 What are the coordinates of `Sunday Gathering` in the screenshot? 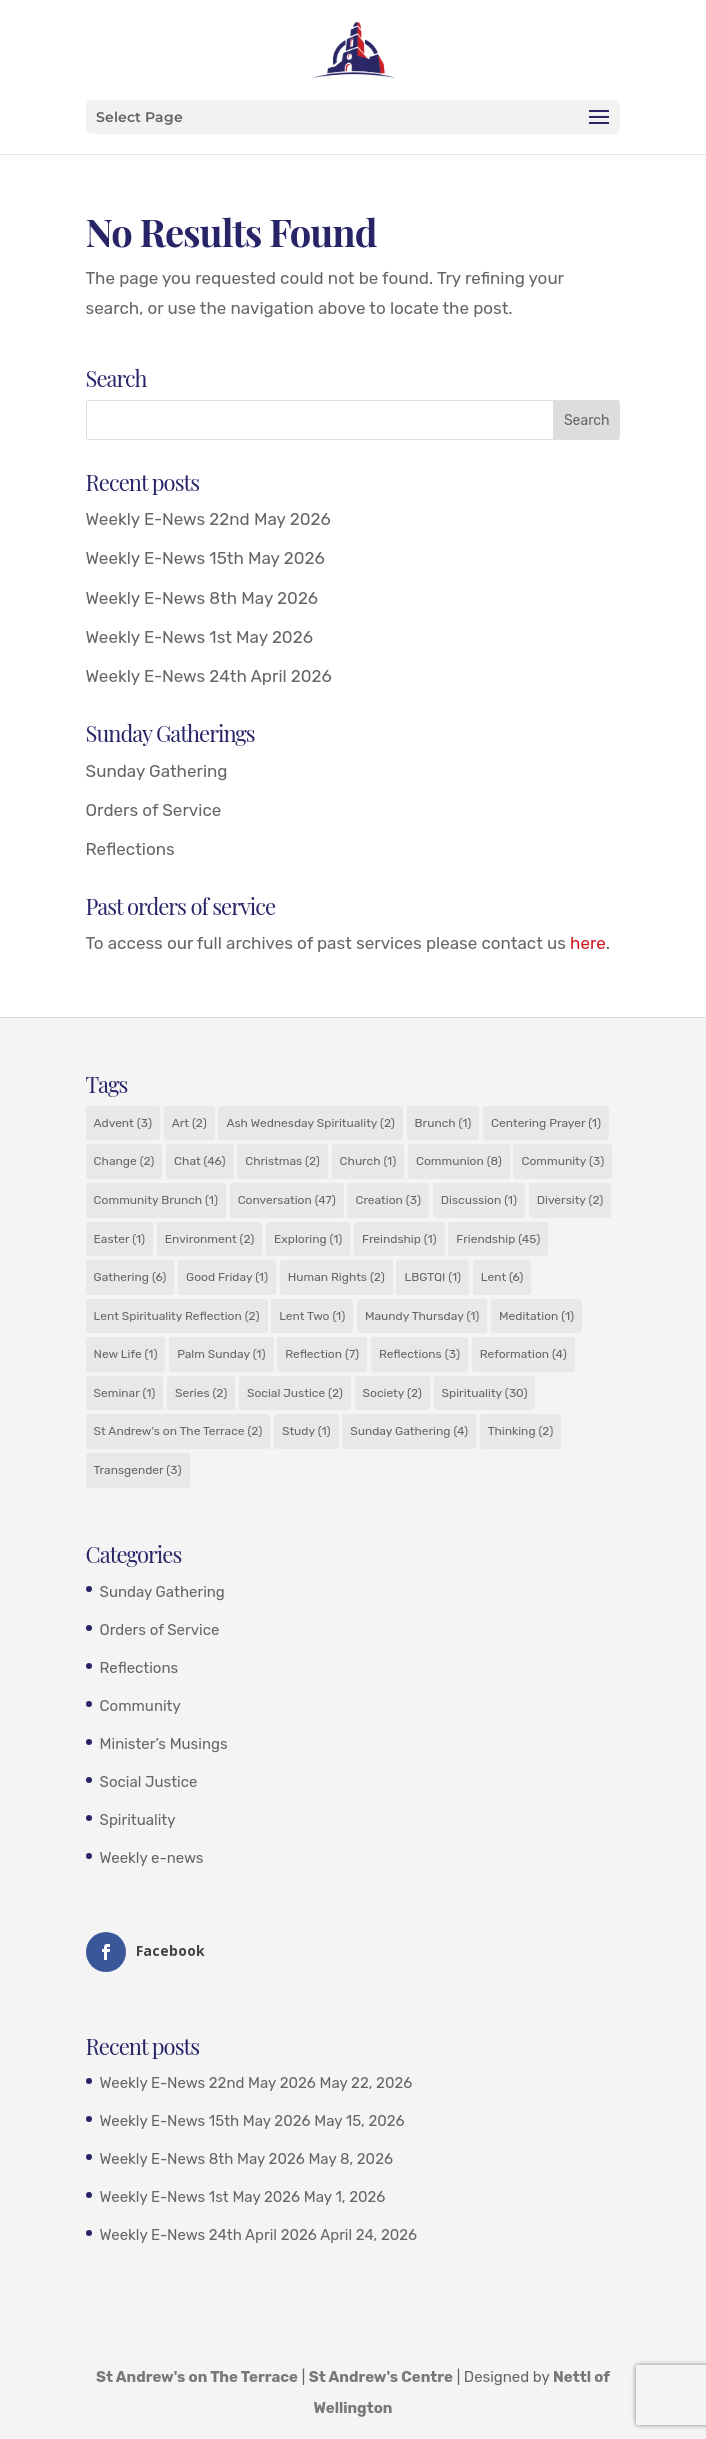 It's located at (157, 771).